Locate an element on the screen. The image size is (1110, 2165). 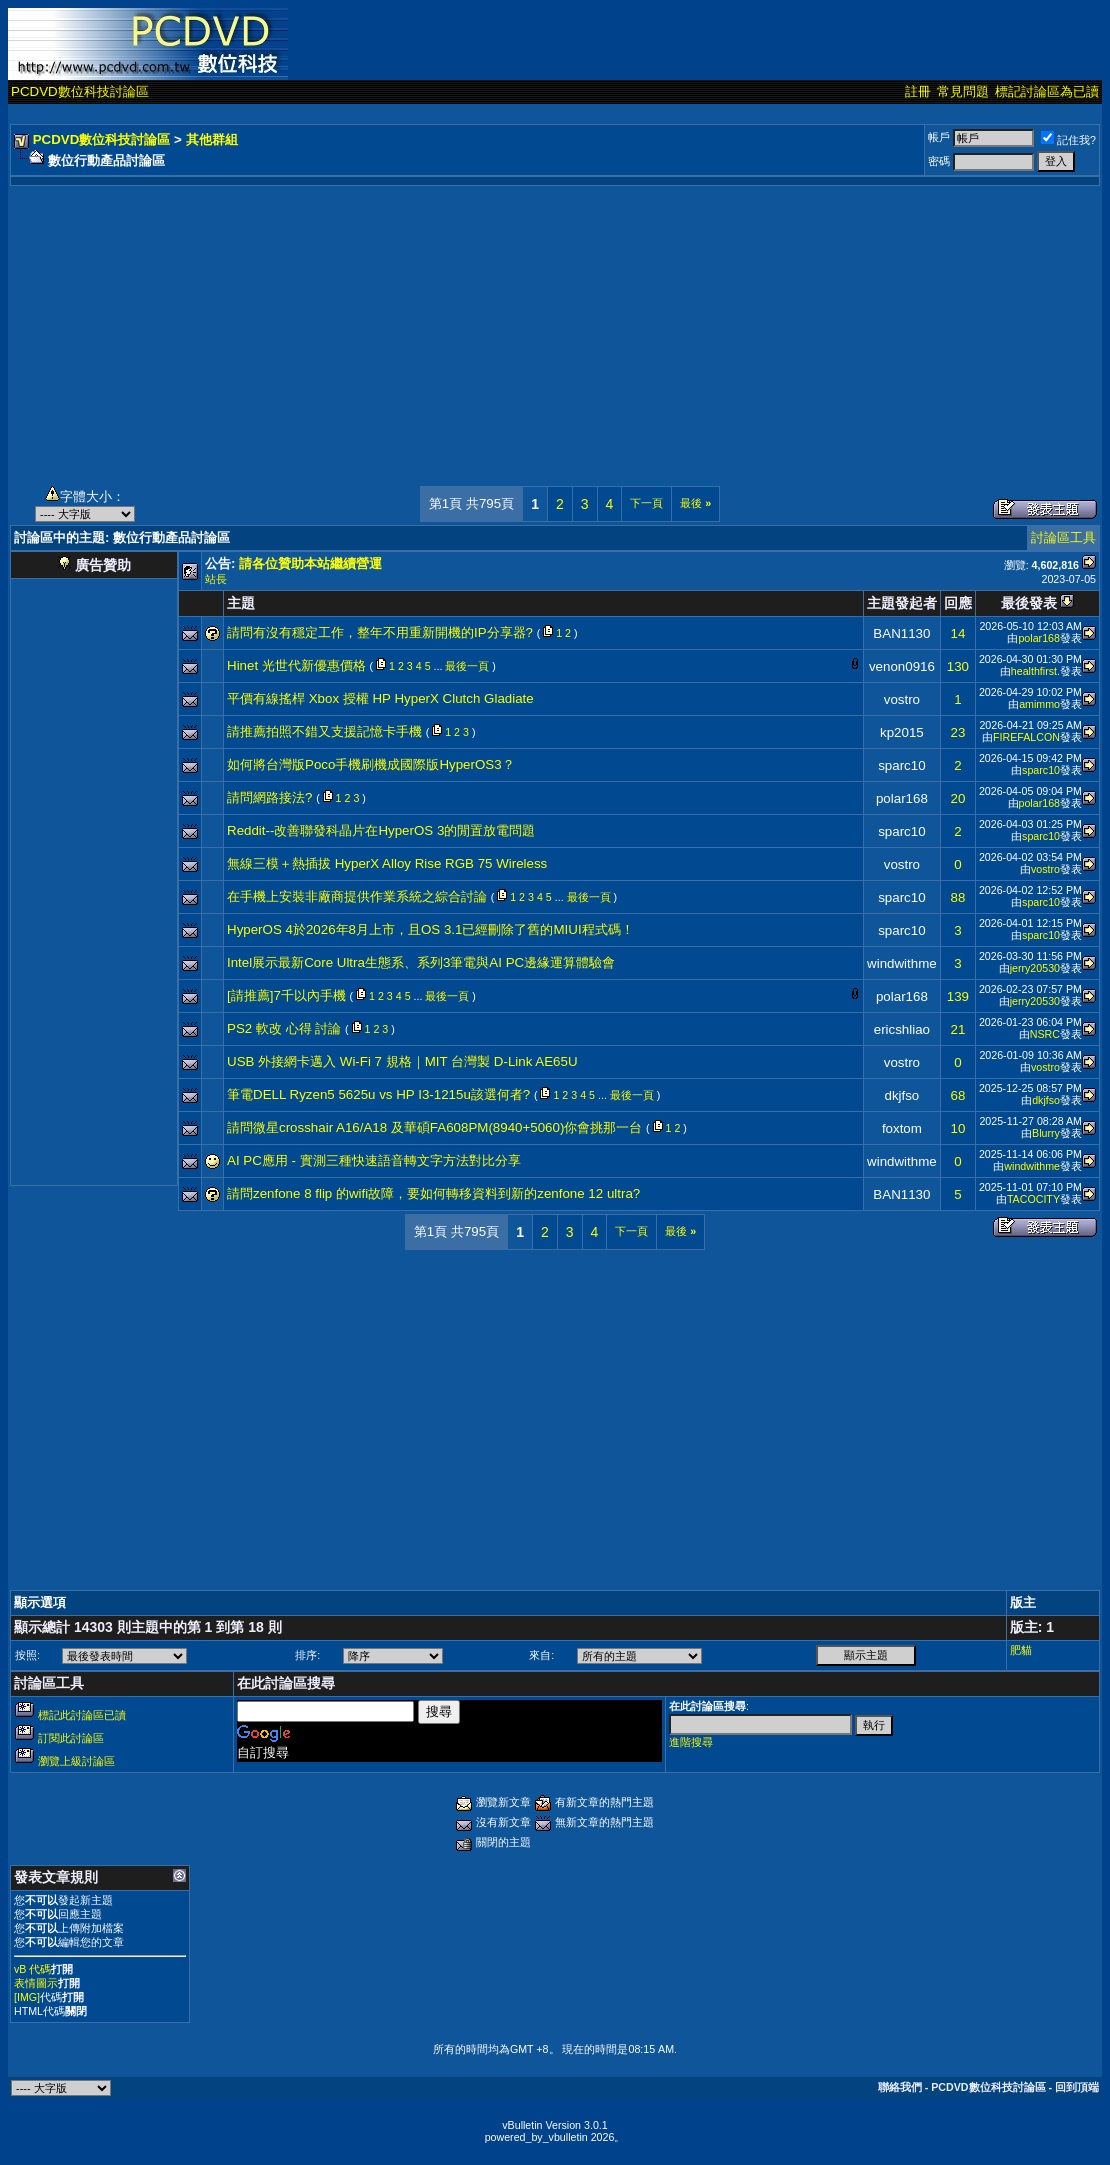
請問zenfone 8 flip 的wifi故障，要如何轉移資料到新的zenfone 12 ultra? is located at coordinates (433, 1193).